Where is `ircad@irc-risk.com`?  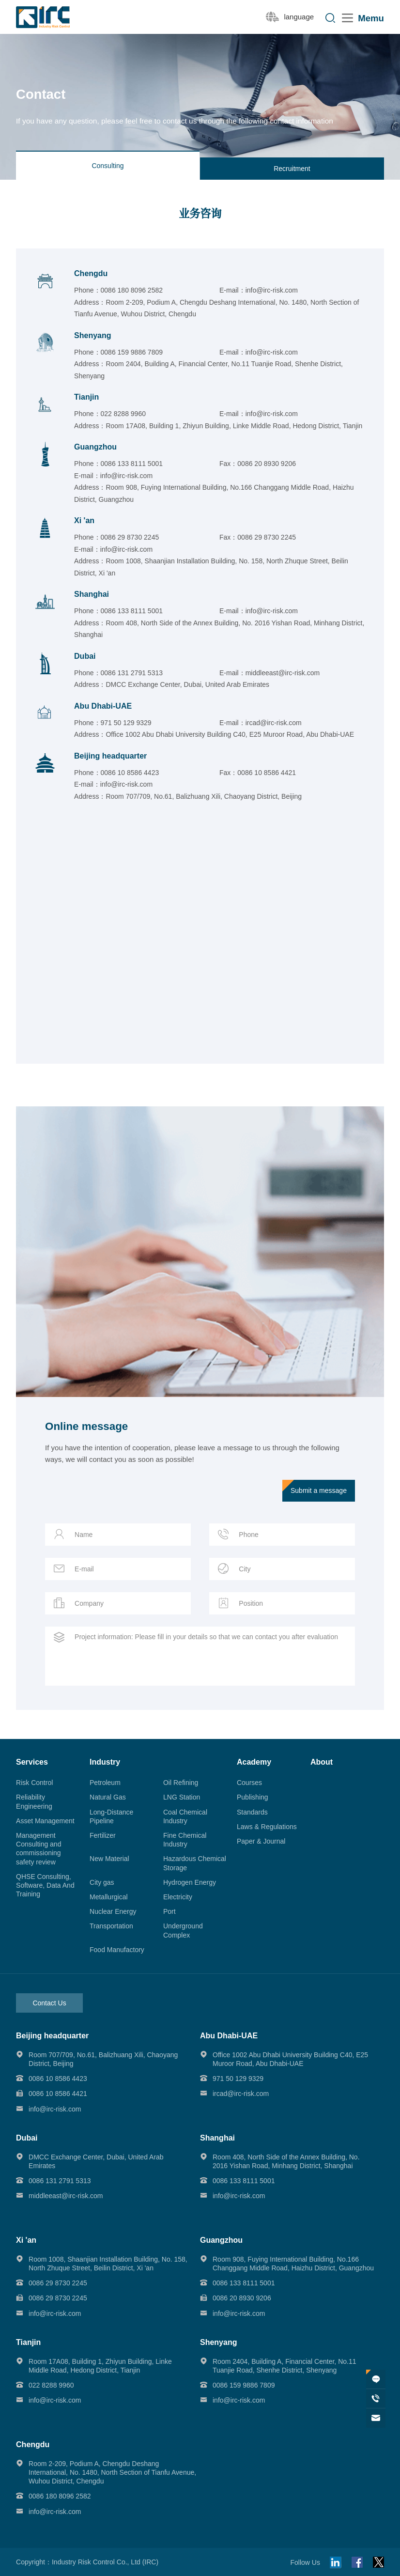
ircad@irc-risk.com is located at coordinates (274, 723).